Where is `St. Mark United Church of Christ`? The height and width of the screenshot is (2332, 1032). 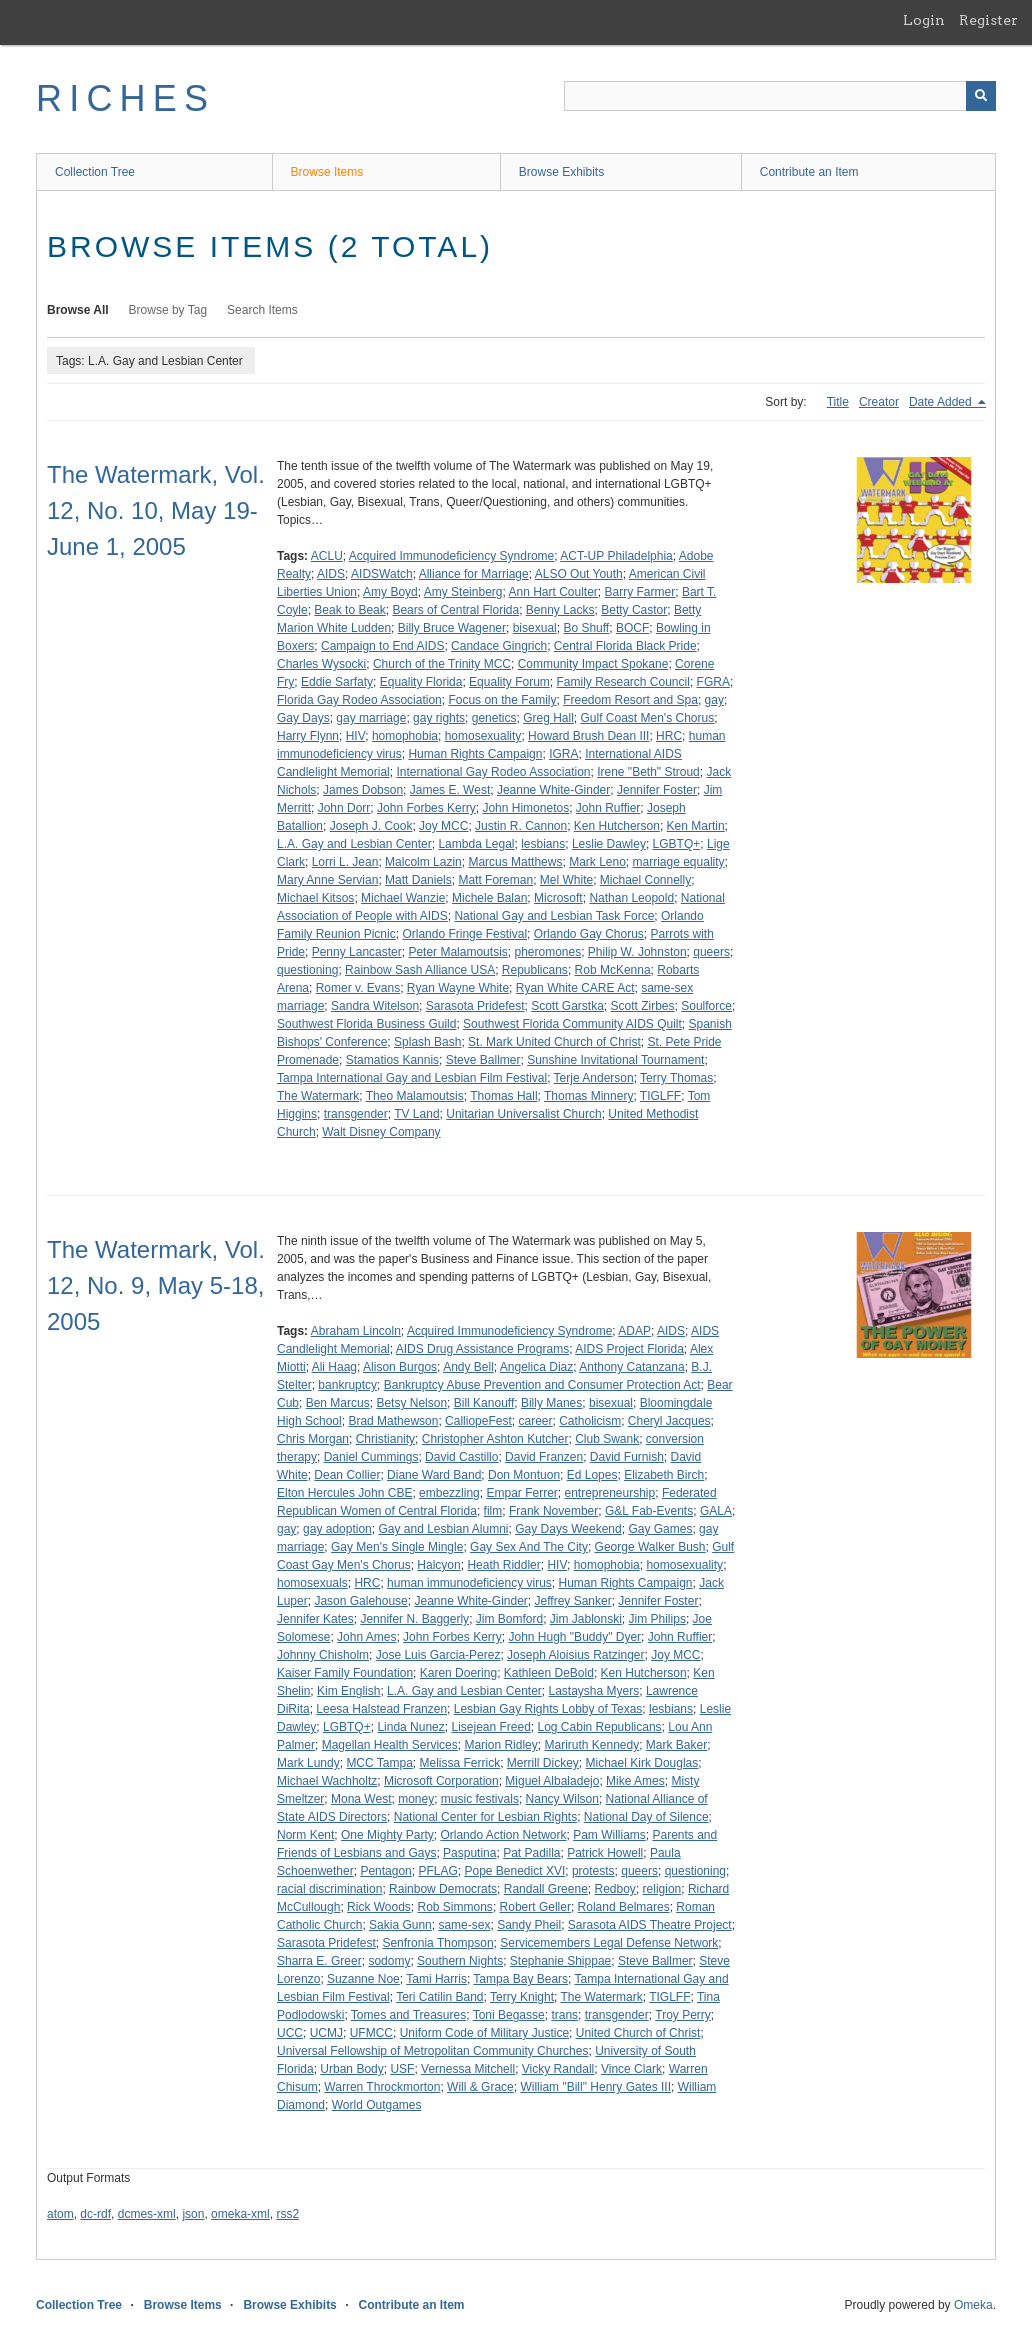 St. Mark United Church of Christ is located at coordinates (554, 1042).